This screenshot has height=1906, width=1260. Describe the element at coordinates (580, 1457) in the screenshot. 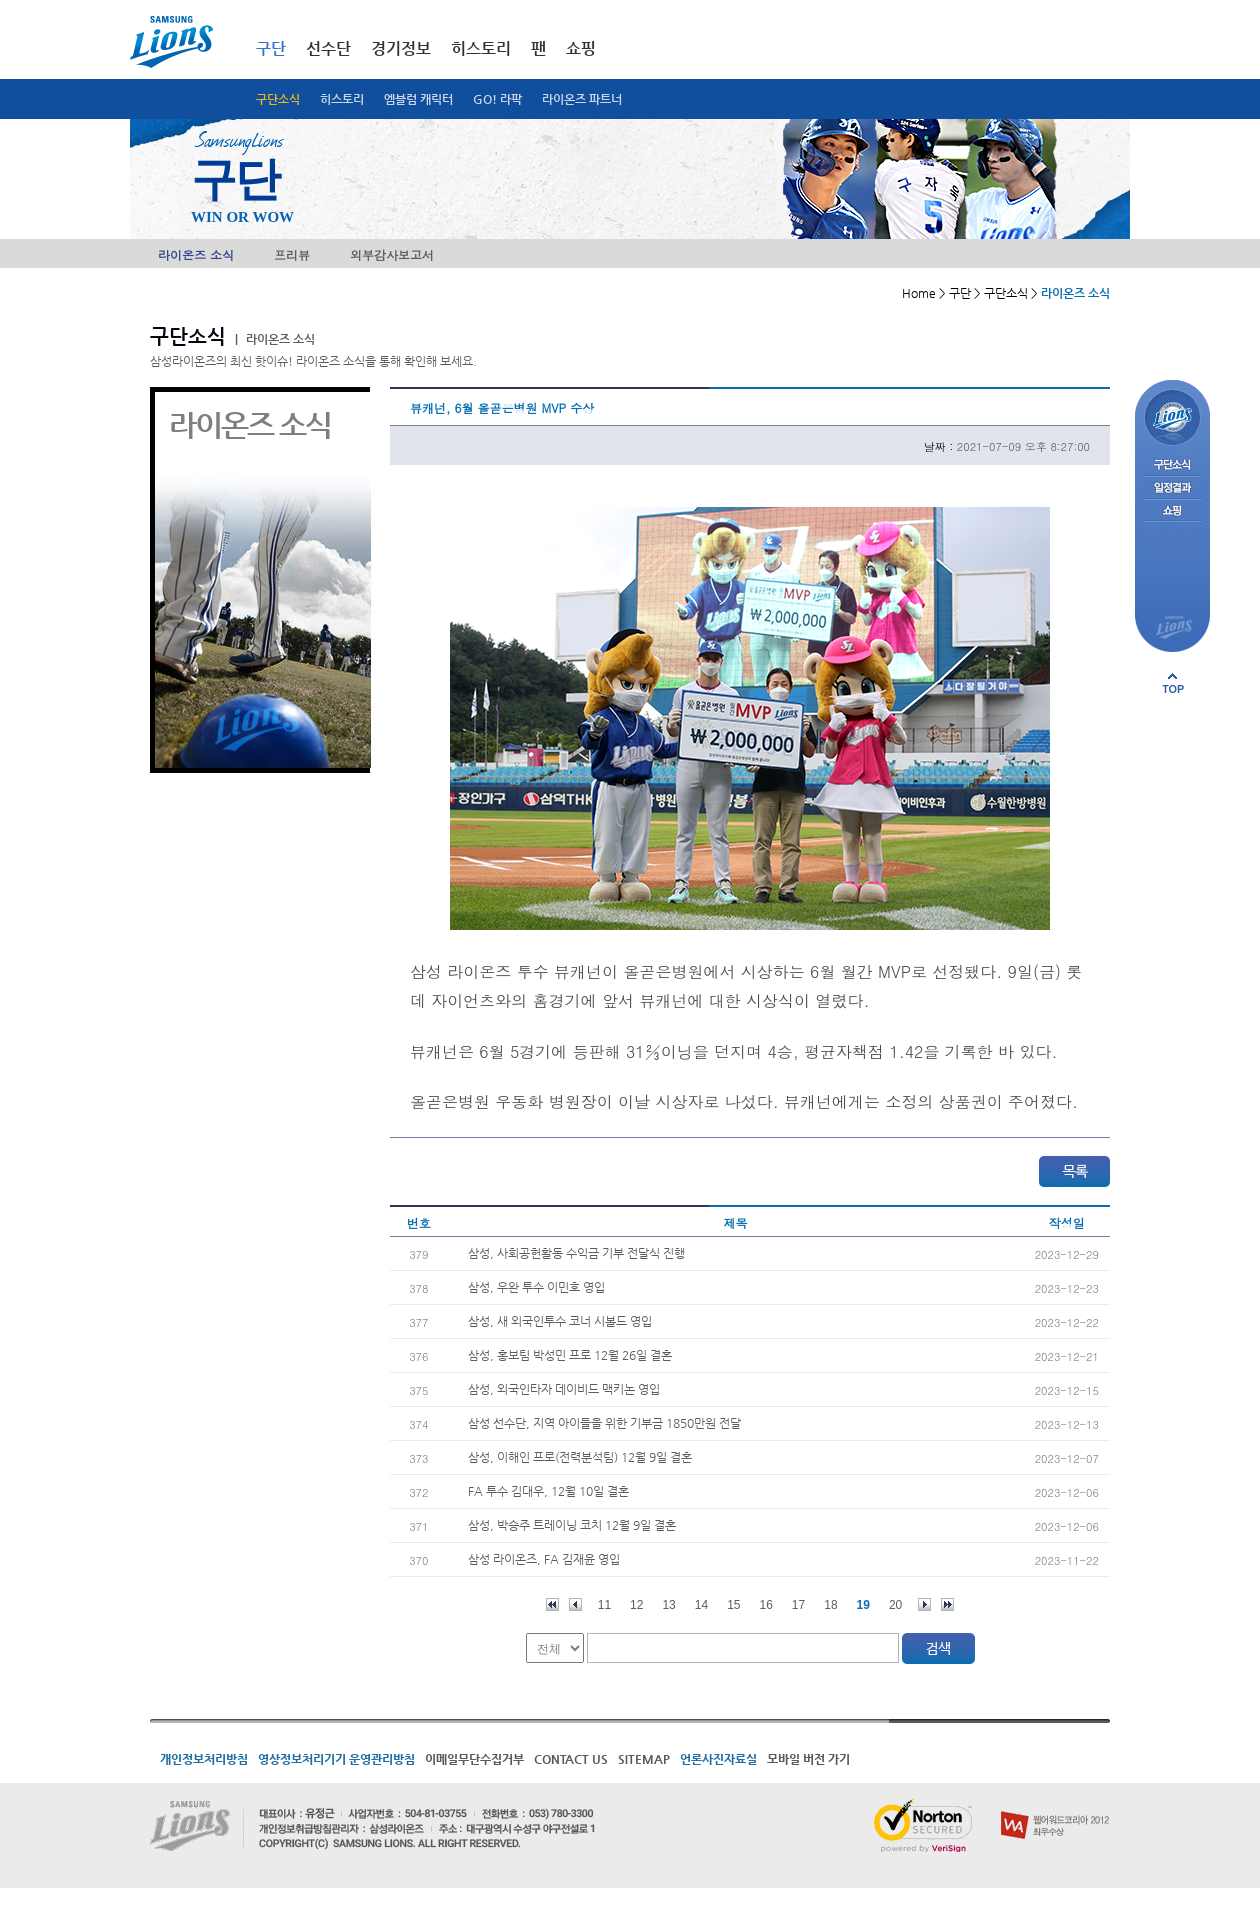

I see `삼성, 이해인 프로(전력분석팀) 12월 9일 결혼` at that location.